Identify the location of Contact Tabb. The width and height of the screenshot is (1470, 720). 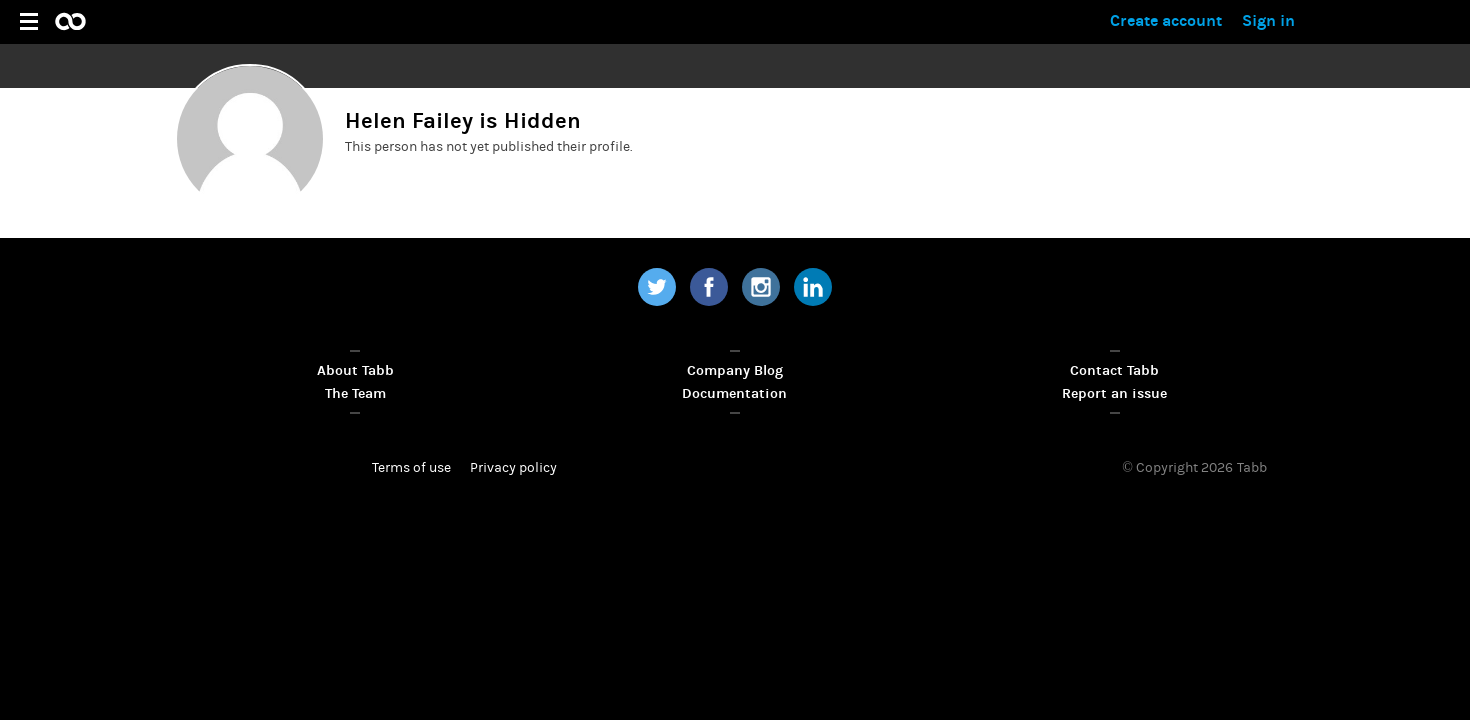
(1114, 370).